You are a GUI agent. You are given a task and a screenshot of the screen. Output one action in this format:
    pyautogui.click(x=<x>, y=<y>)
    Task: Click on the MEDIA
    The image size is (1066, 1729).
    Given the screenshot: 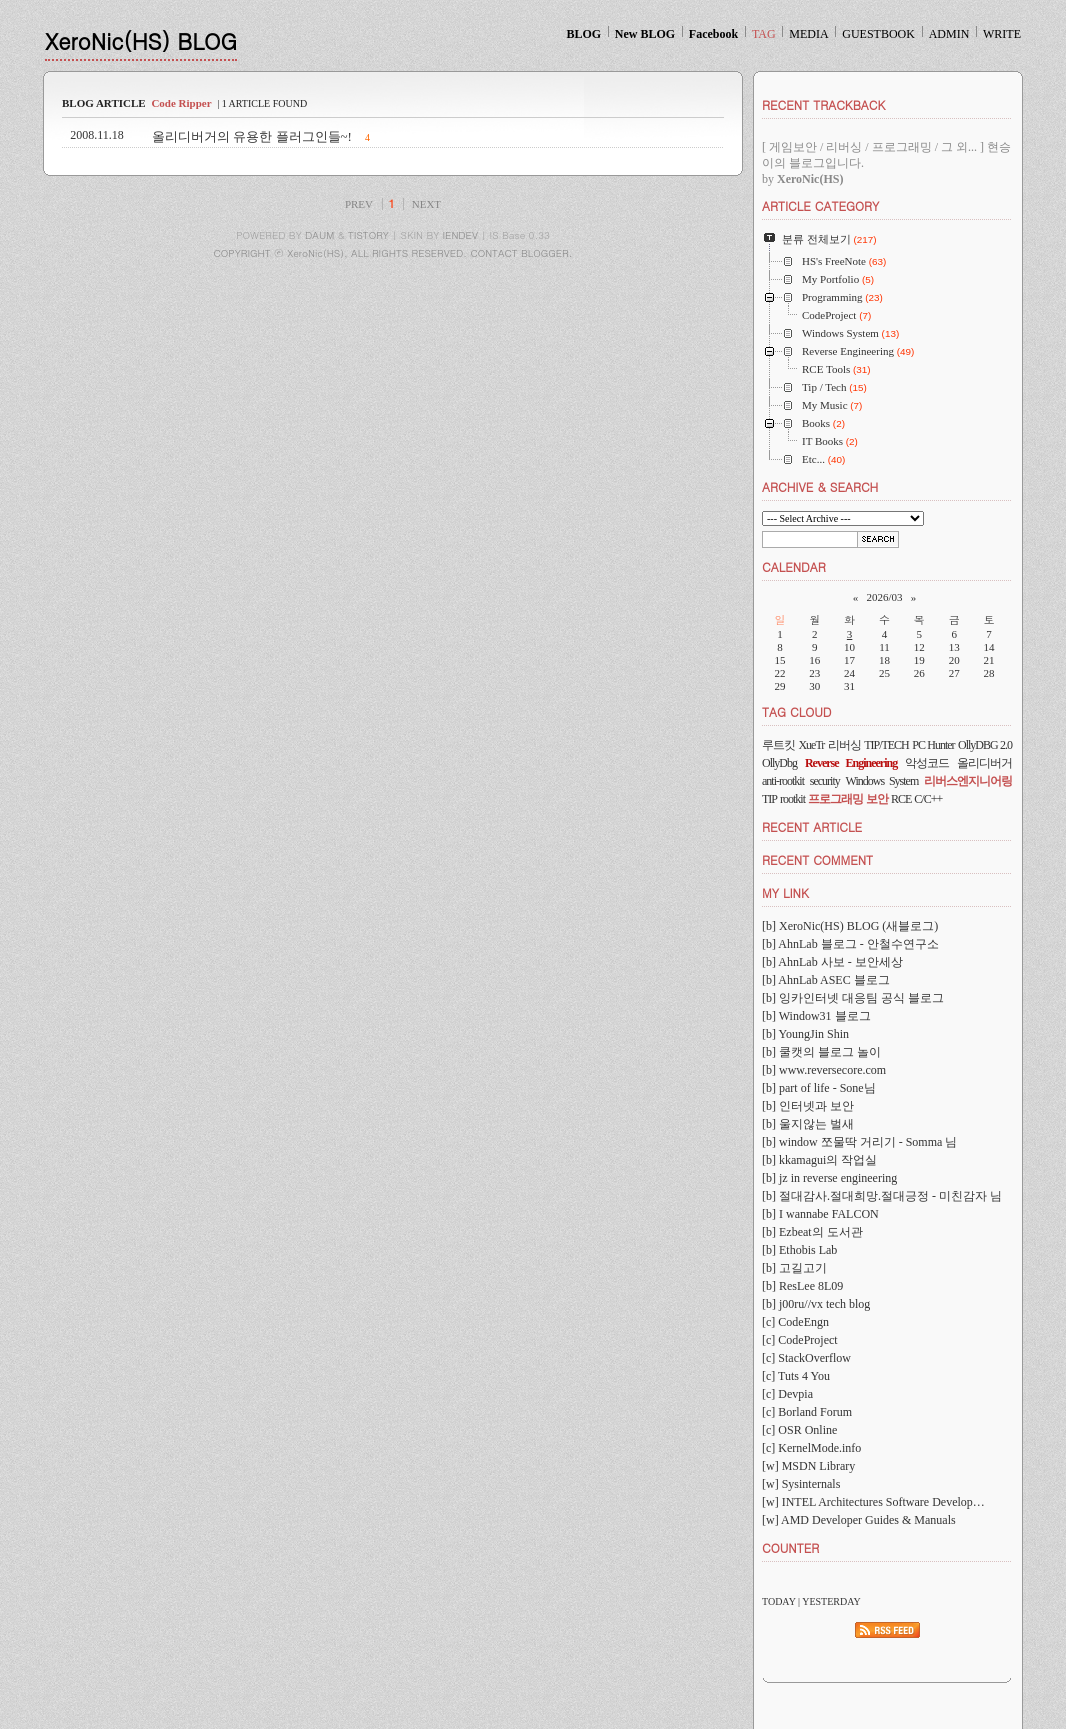 What is the action you would take?
    pyautogui.click(x=808, y=34)
    